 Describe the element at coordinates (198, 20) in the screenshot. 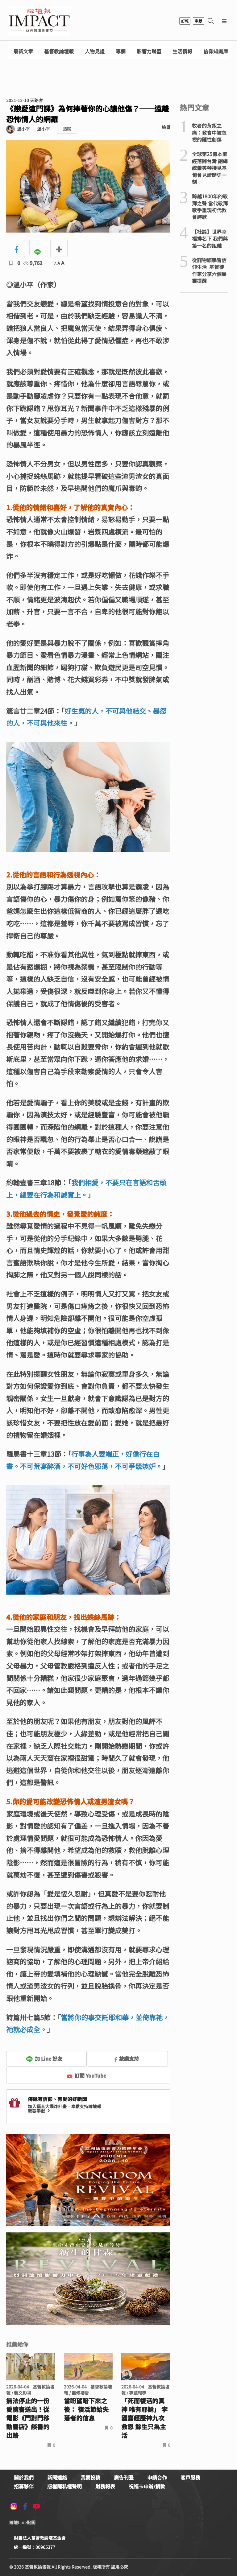

I see `奉獻` at that location.